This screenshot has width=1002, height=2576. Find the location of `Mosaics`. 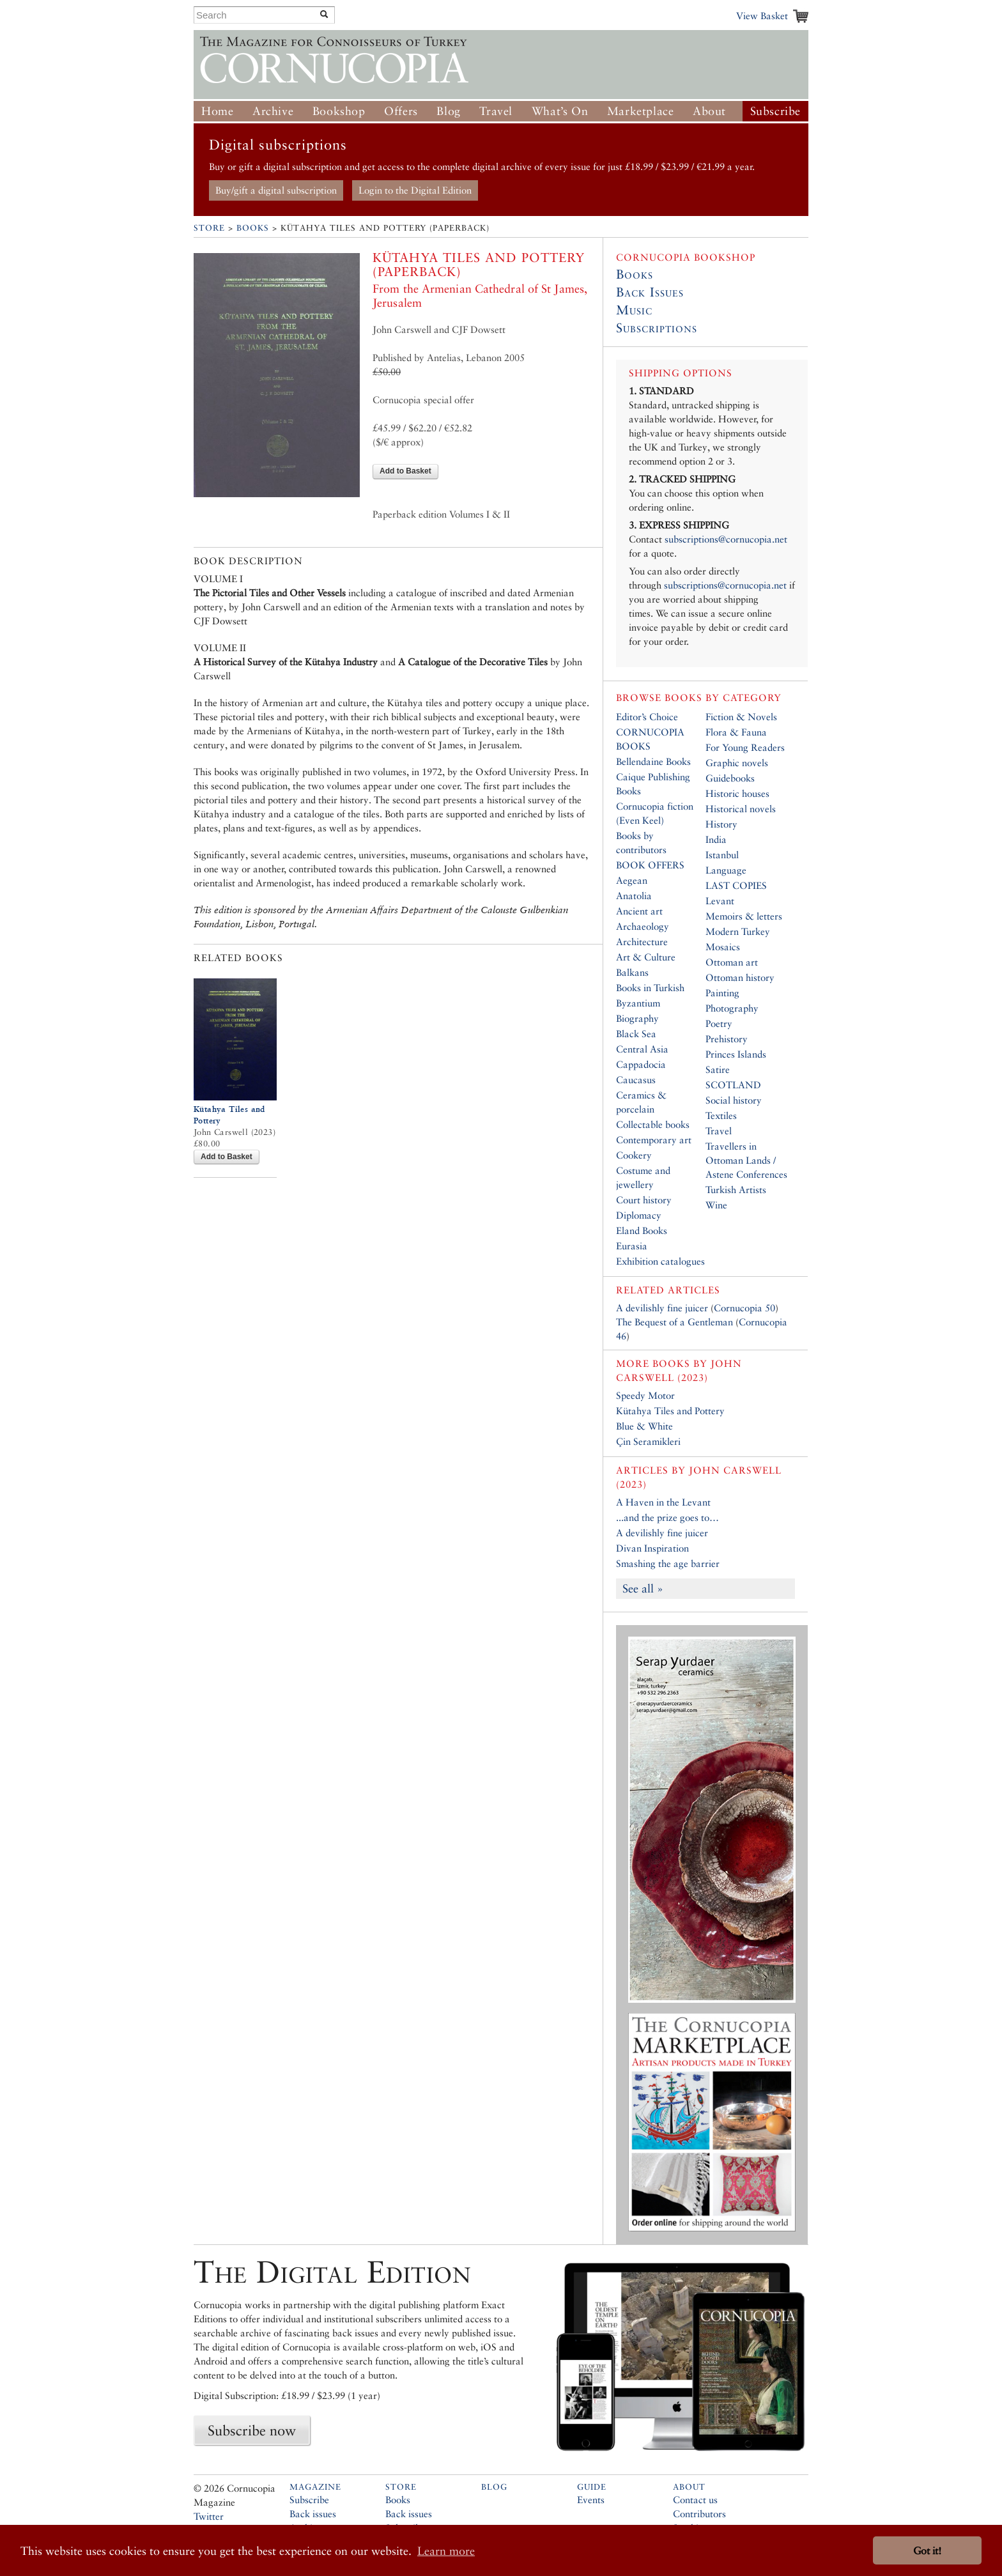

Mosaics is located at coordinates (722, 946).